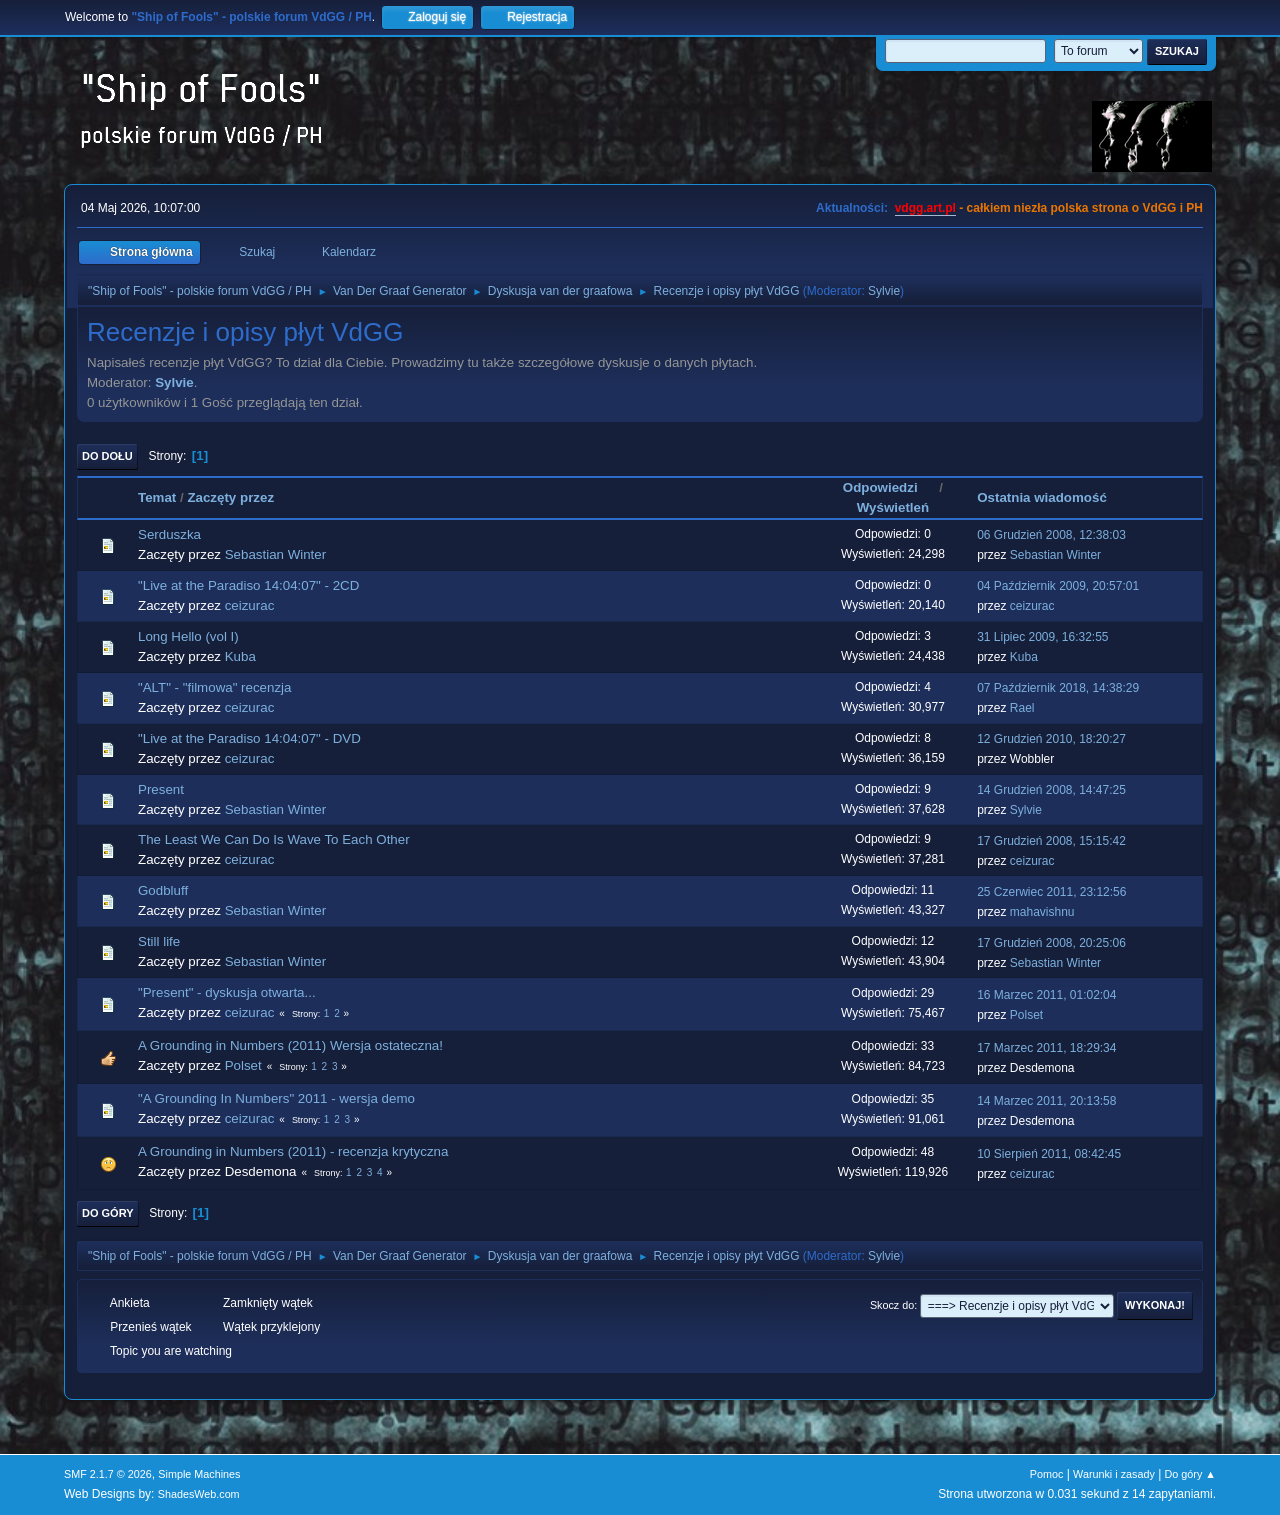 This screenshot has height=1515, width=1280. Describe the element at coordinates (1042, 912) in the screenshot. I see `mahavishnu` at that location.